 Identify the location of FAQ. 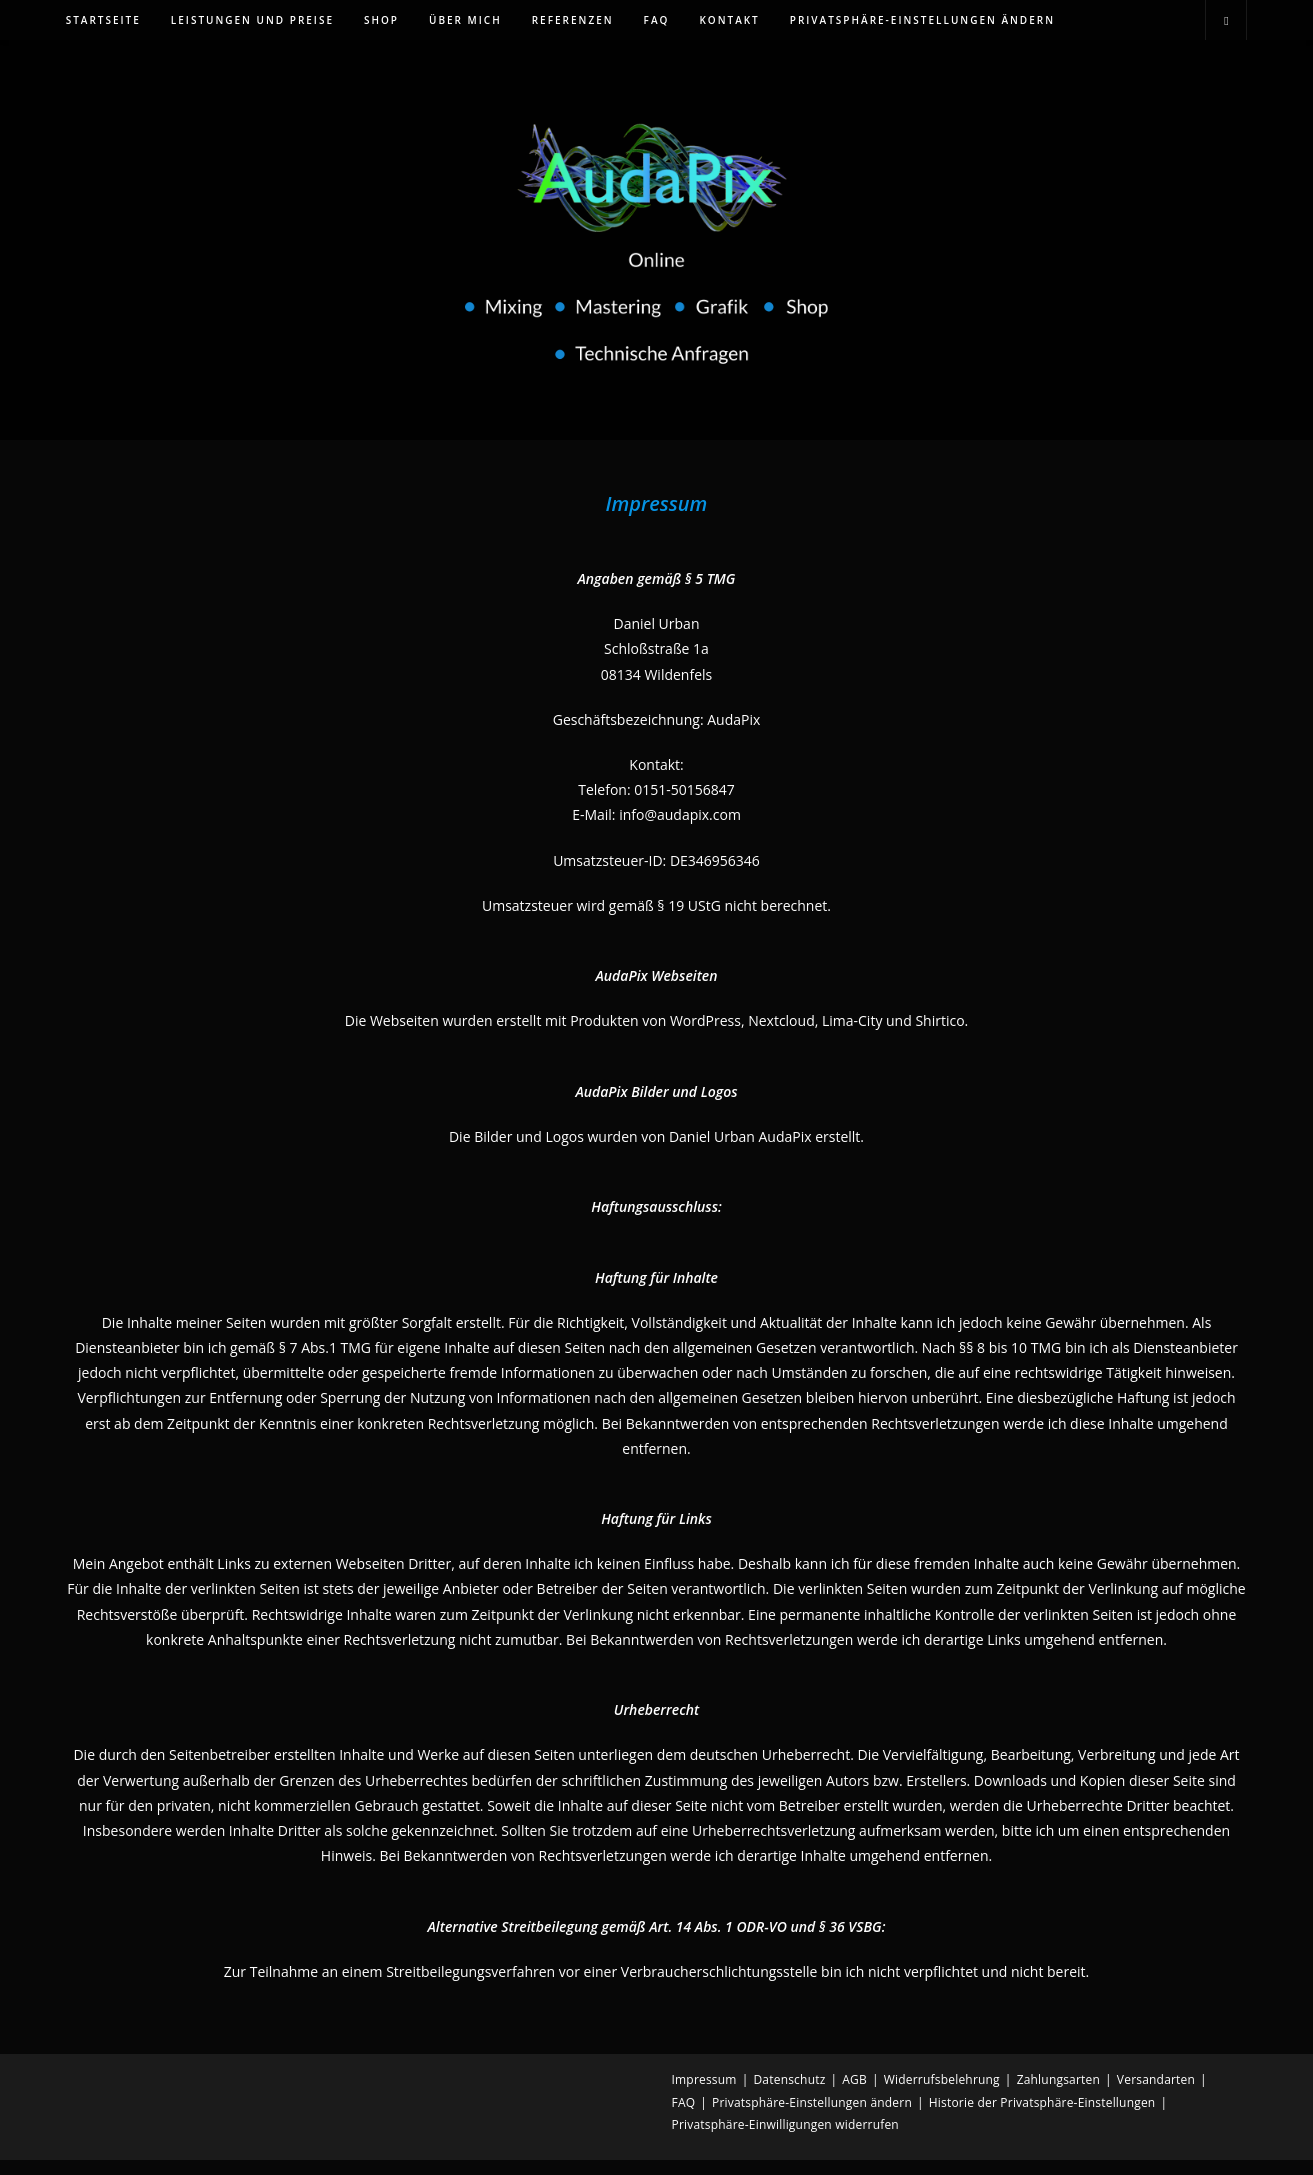
(684, 2117).